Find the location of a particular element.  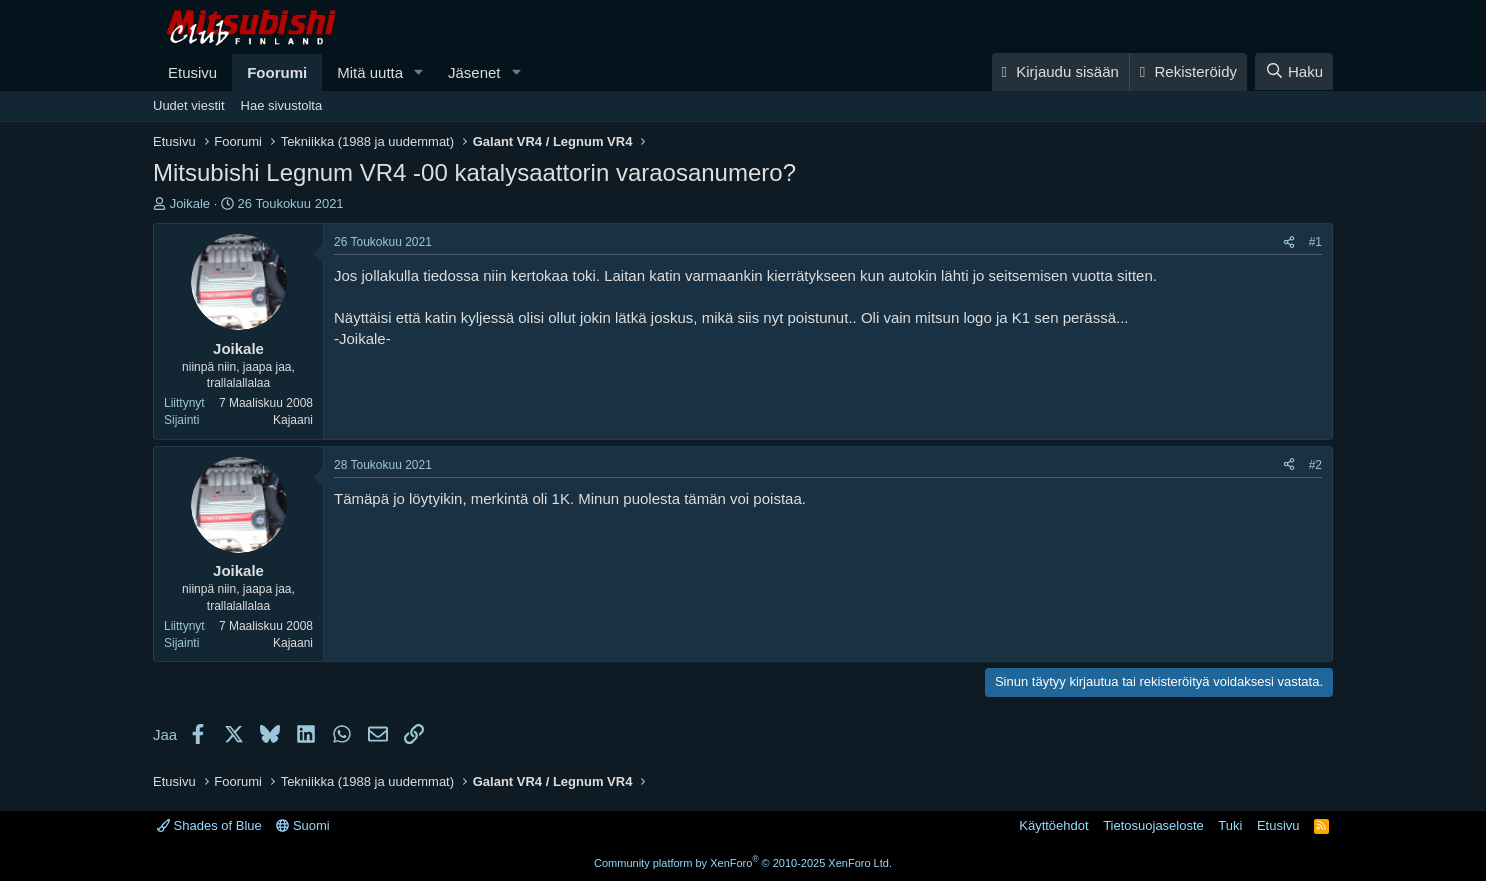

Joikale is located at coordinates (190, 203).